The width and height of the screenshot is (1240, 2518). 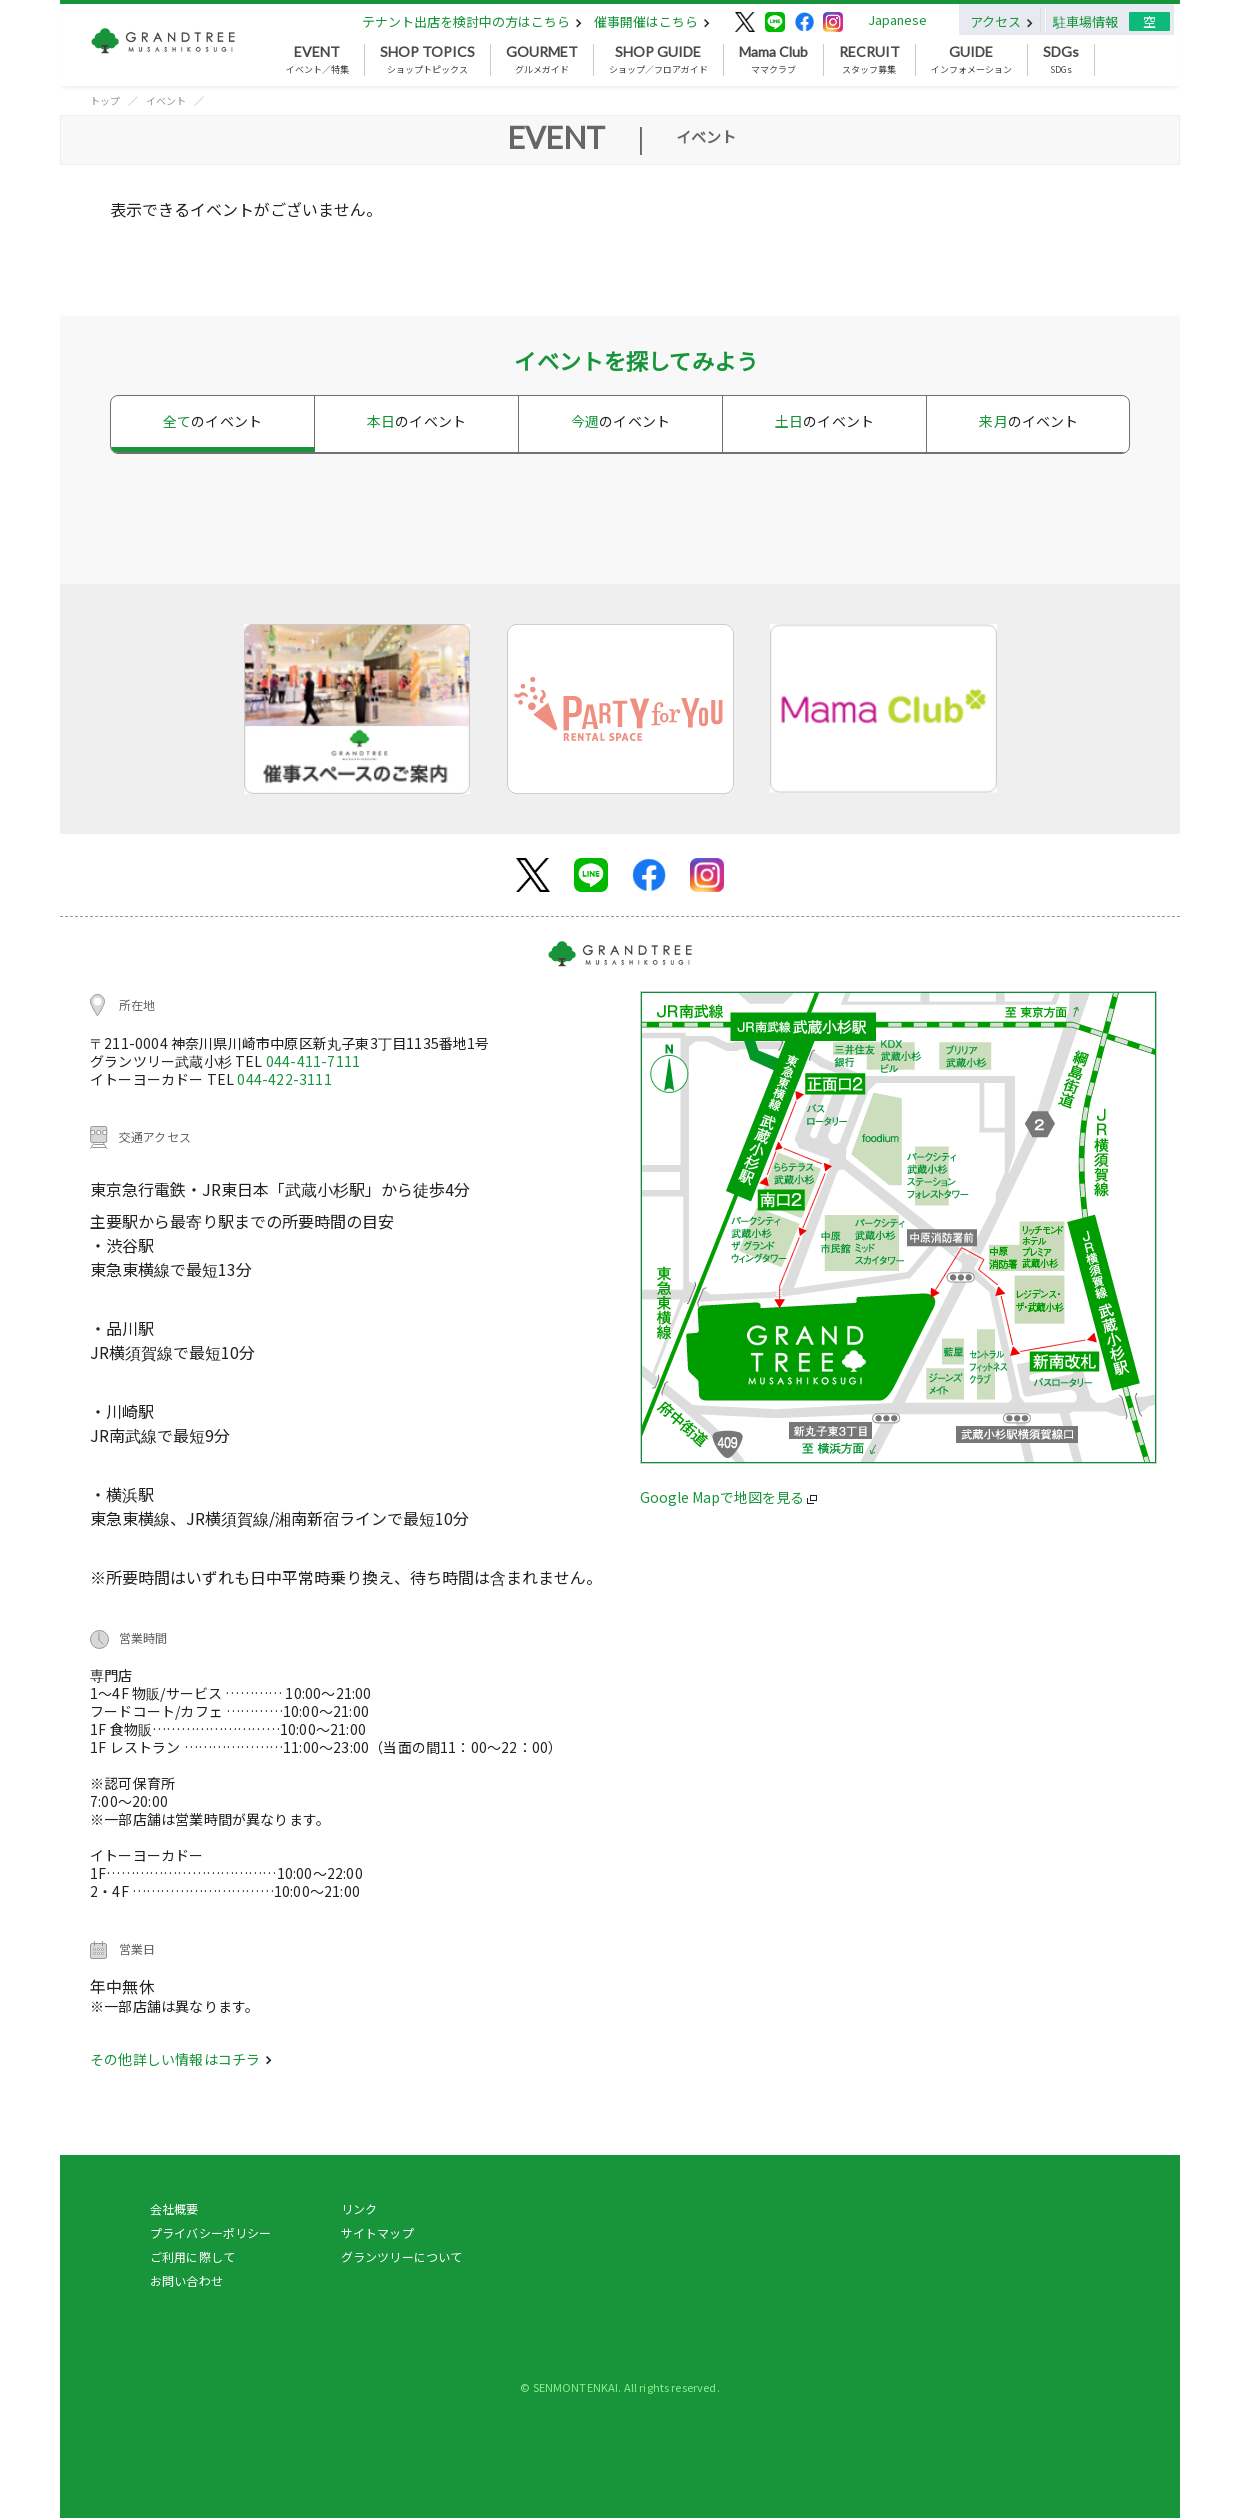 What do you see at coordinates (472, 21) in the screenshot?
I see `テナント出店を検討中の方はこちら` at bounding box center [472, 21].